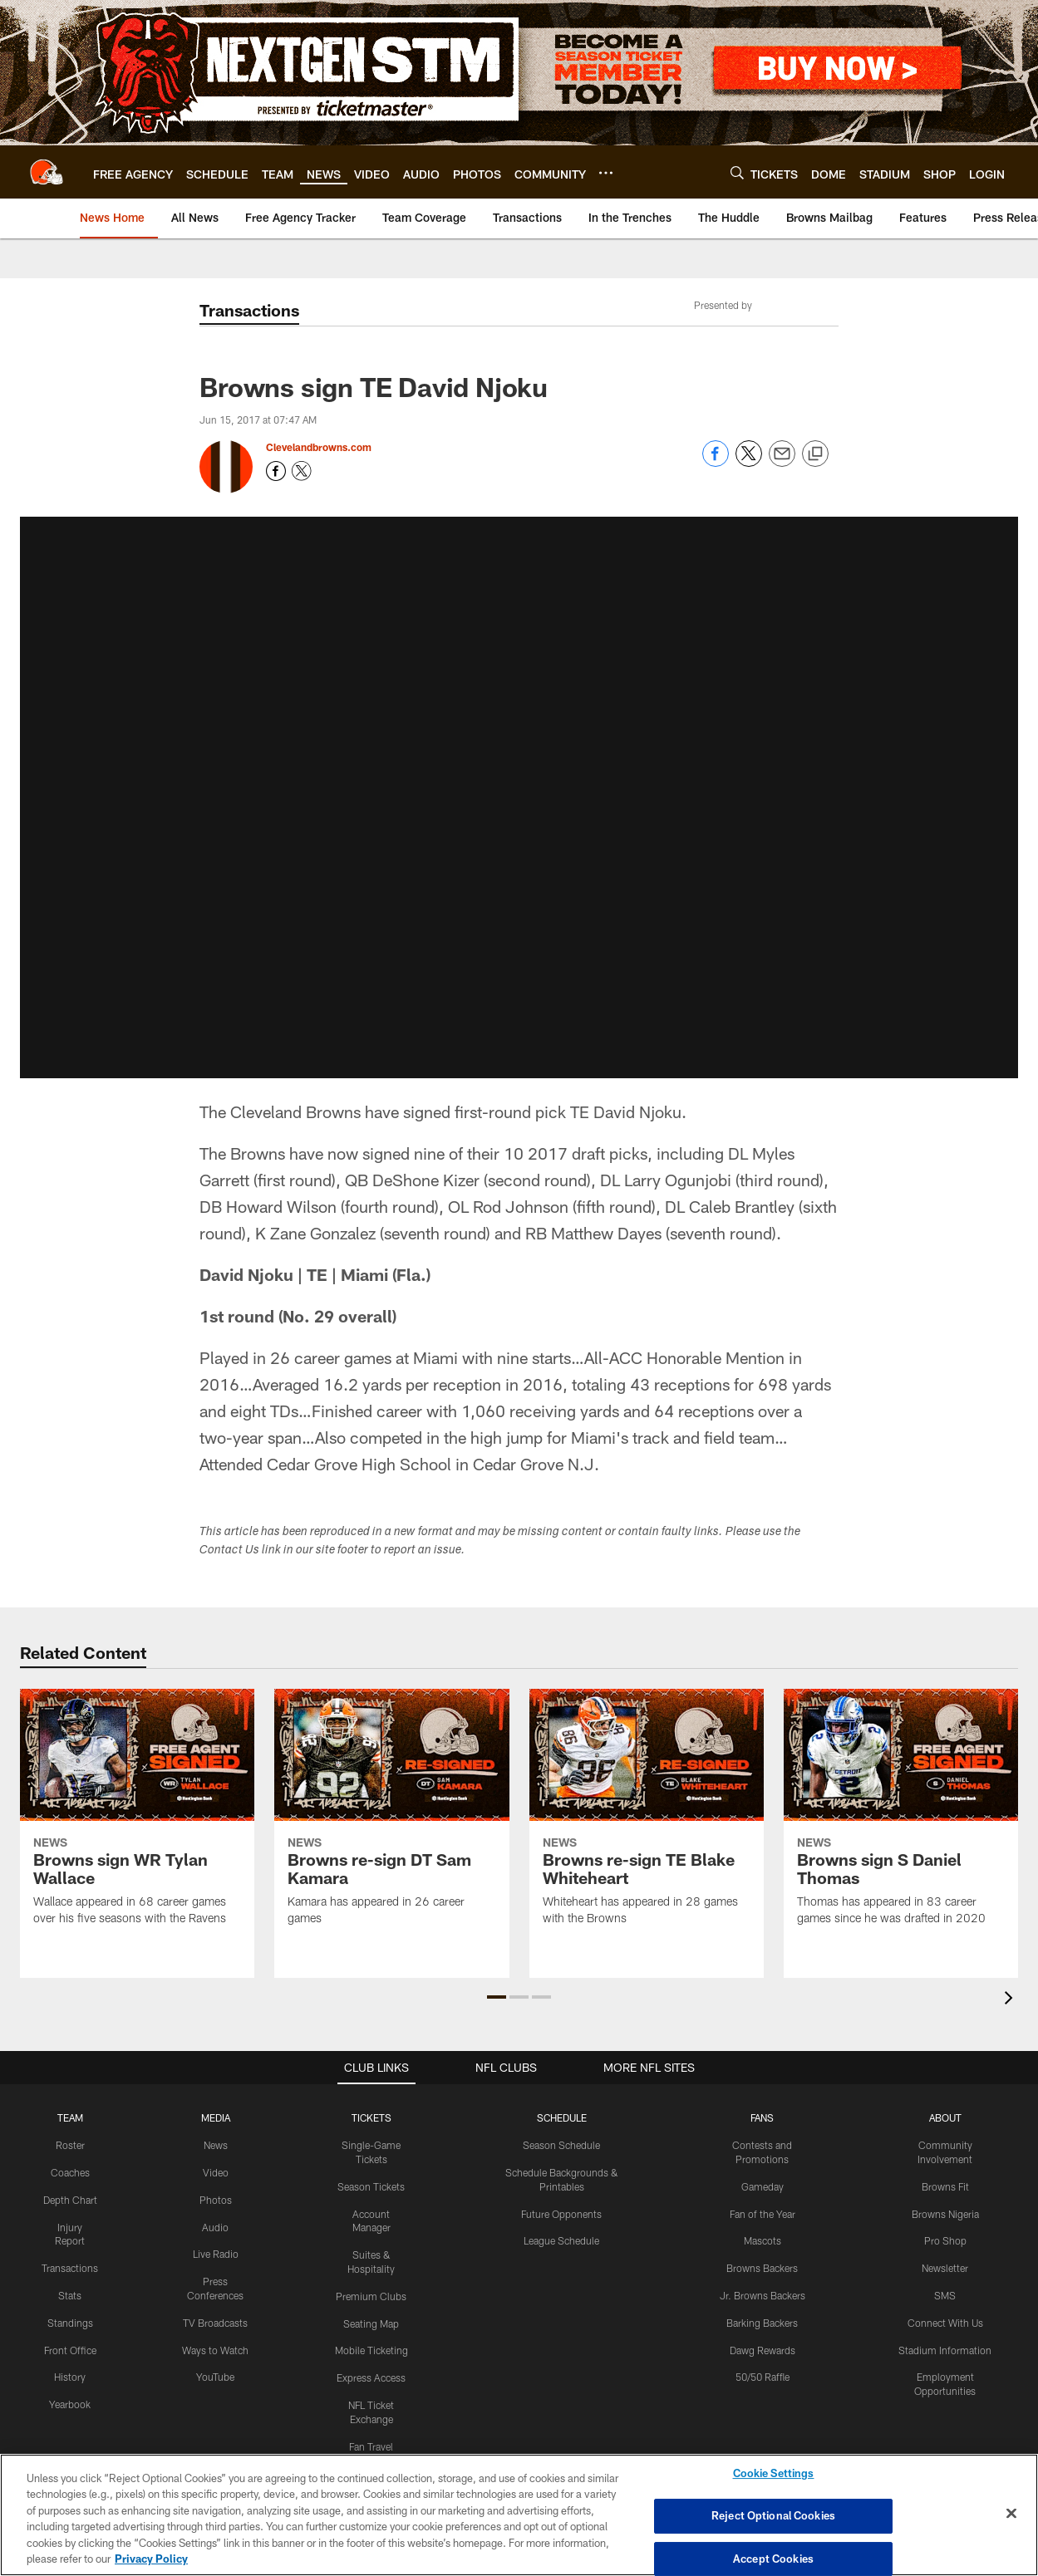 This screenshot has height=2576, width=1038. Describe the element at coordinates (945, 2295) in the screenshot. I see `SMS` at that location.